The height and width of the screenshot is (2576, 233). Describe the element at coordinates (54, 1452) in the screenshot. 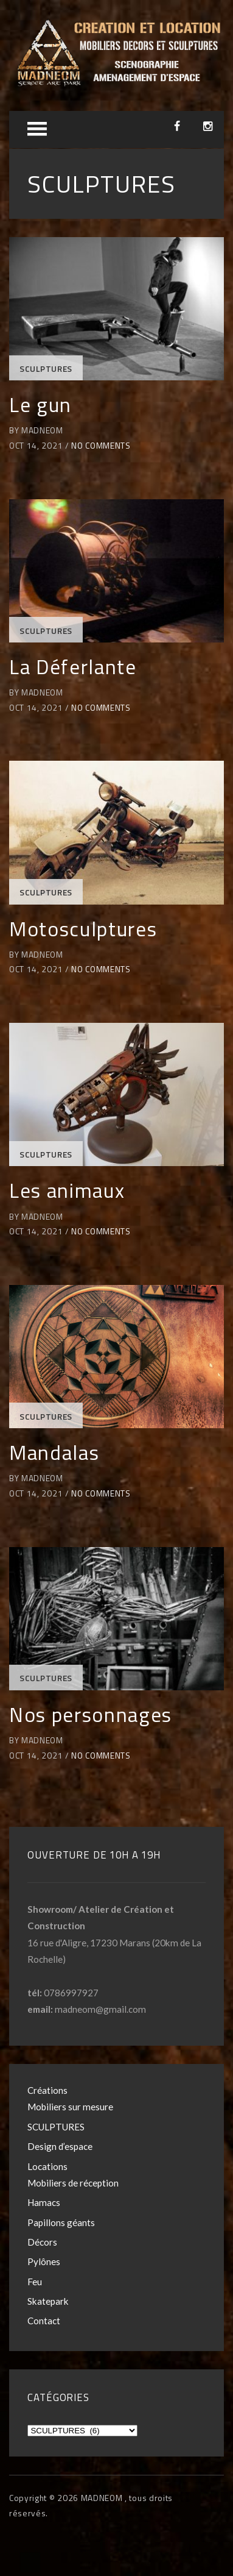

I see `Mandalas` at that location.